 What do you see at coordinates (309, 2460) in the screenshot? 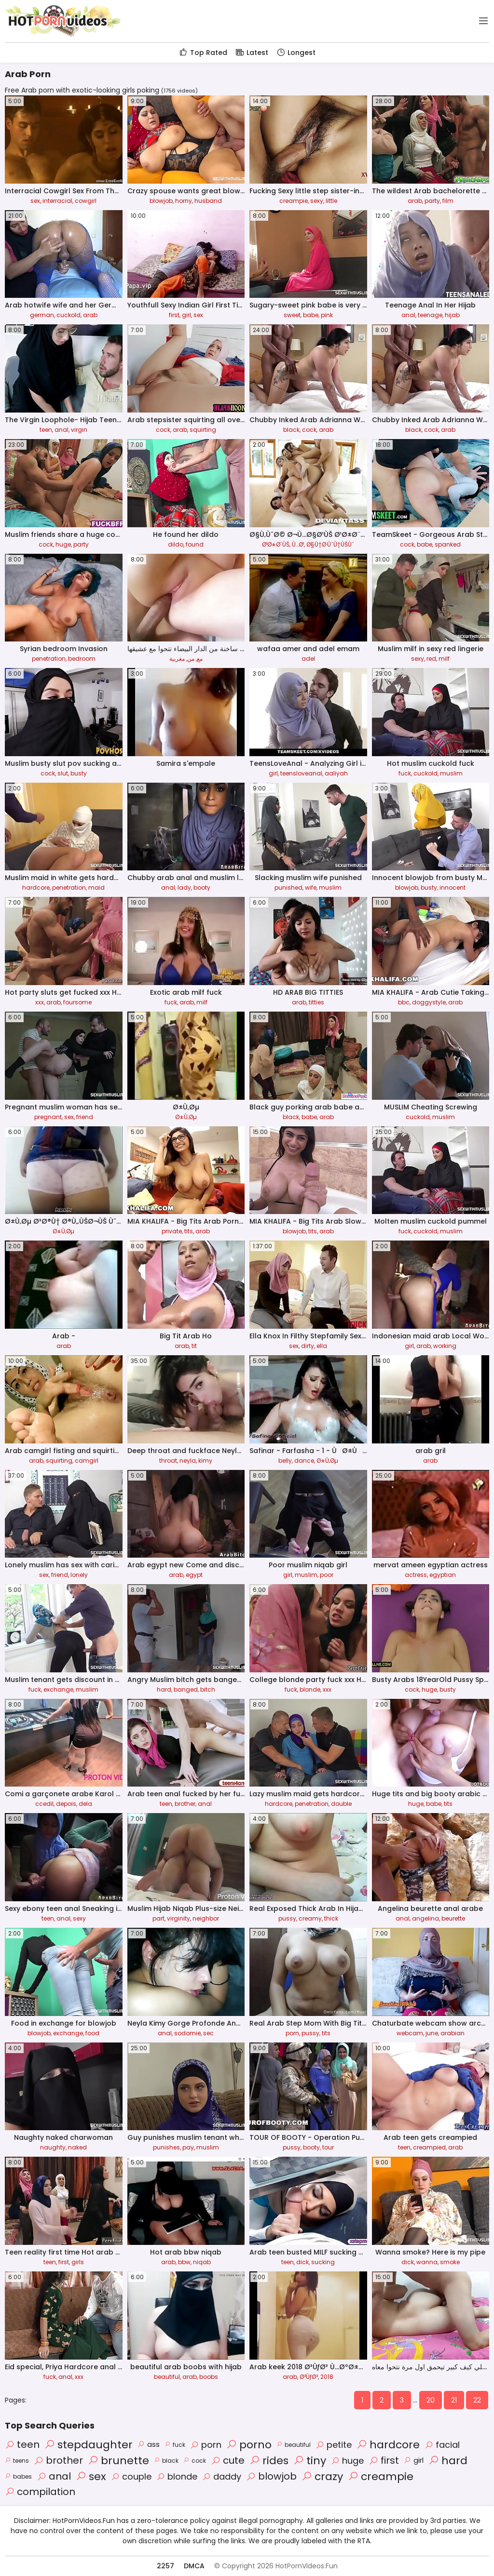
I see `tiny` at bounding box center [309, 2460].